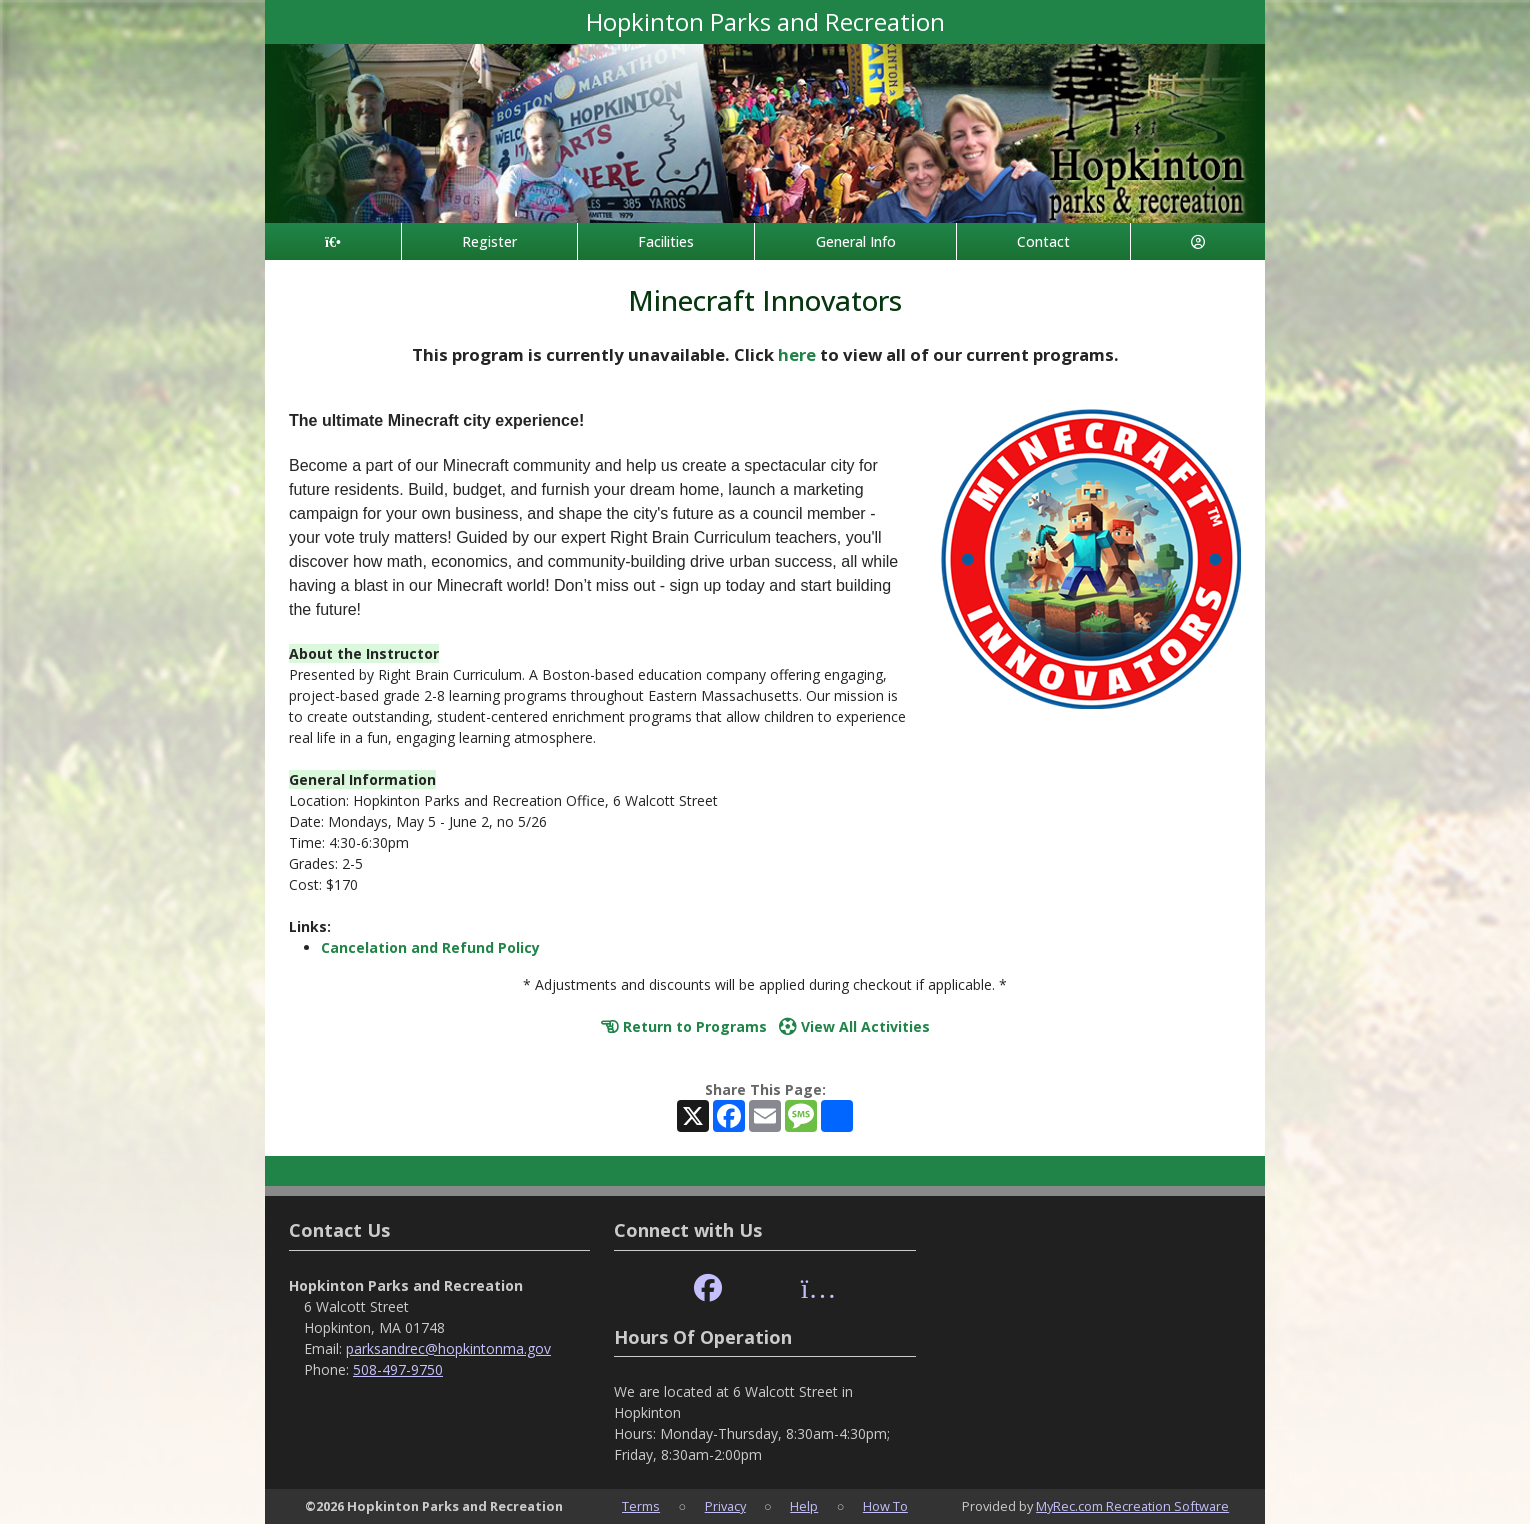  Describe the element at coordinates (797, 354) in the screenshot. I see `here` at that location.